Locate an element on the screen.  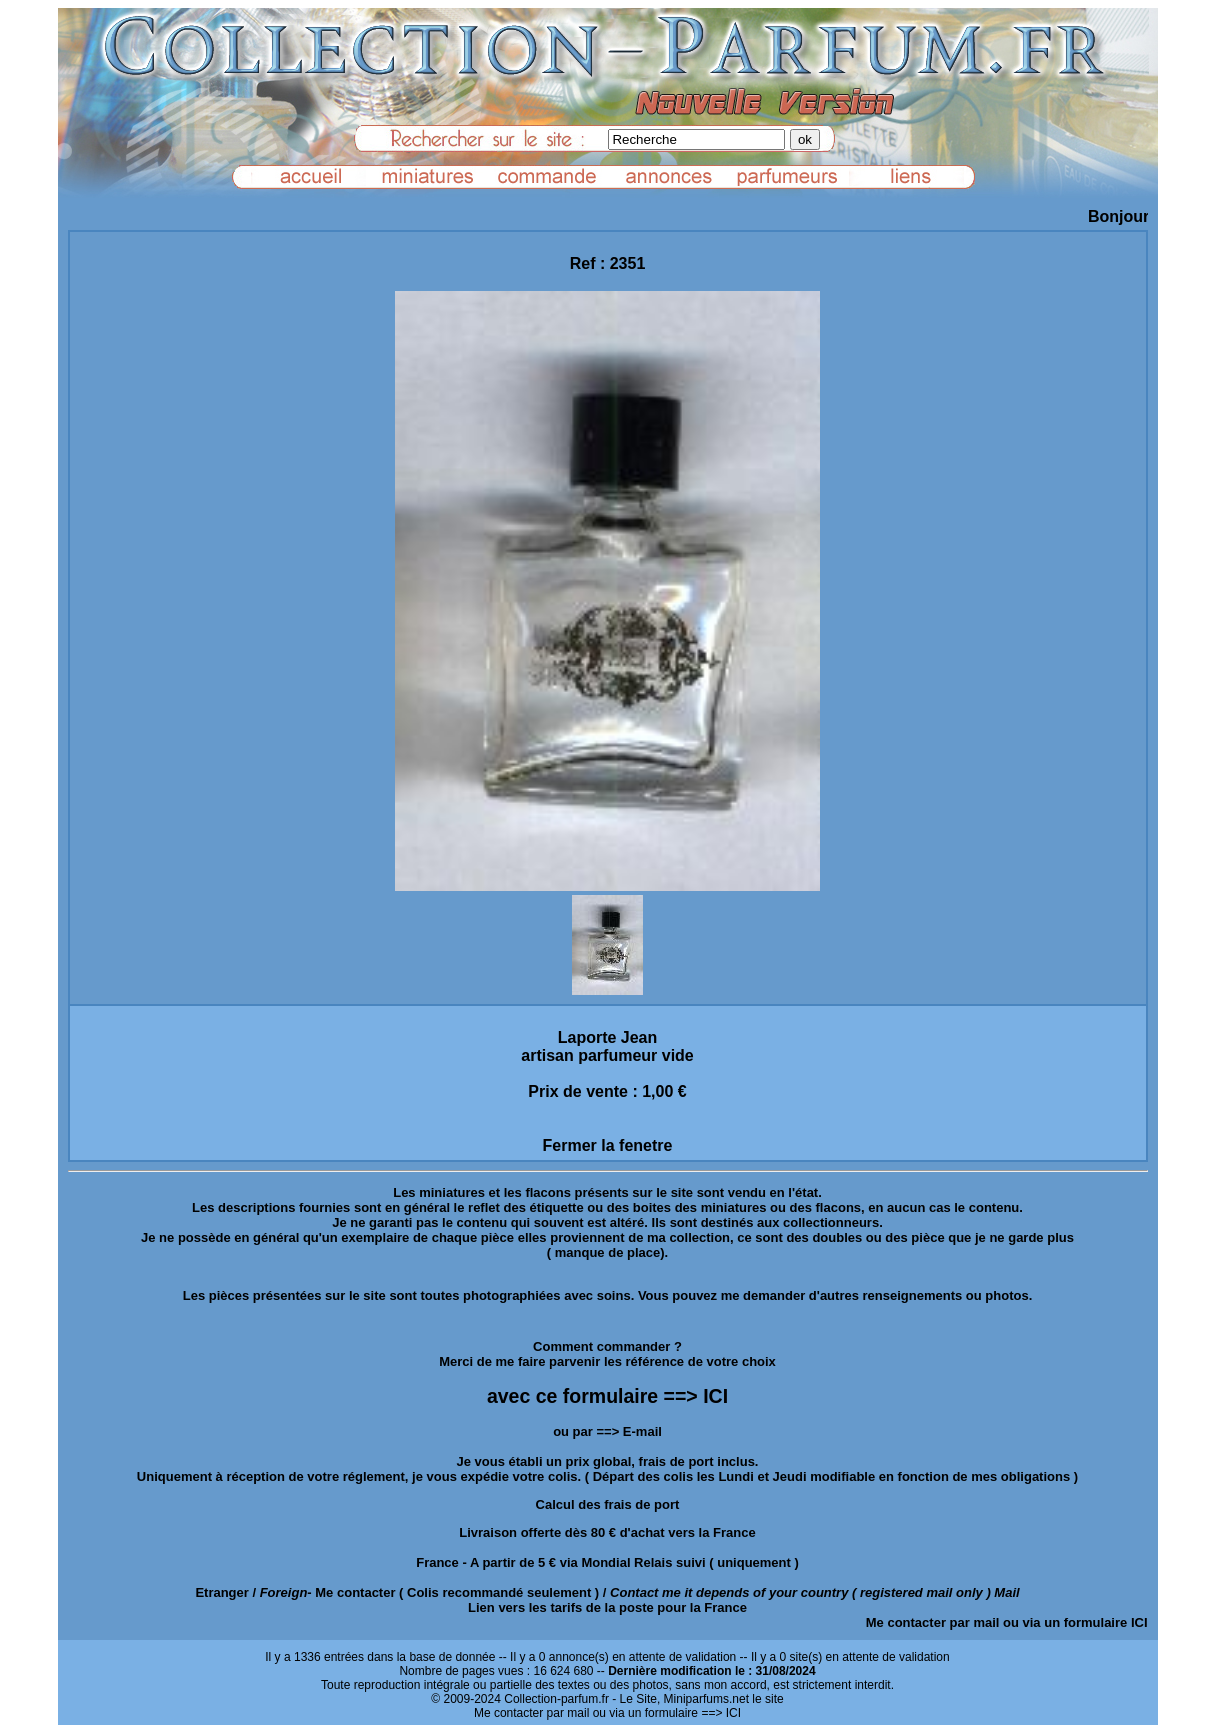
Lien vers les tarifs de la poste pour la France is located at coordinates (607, 1607).